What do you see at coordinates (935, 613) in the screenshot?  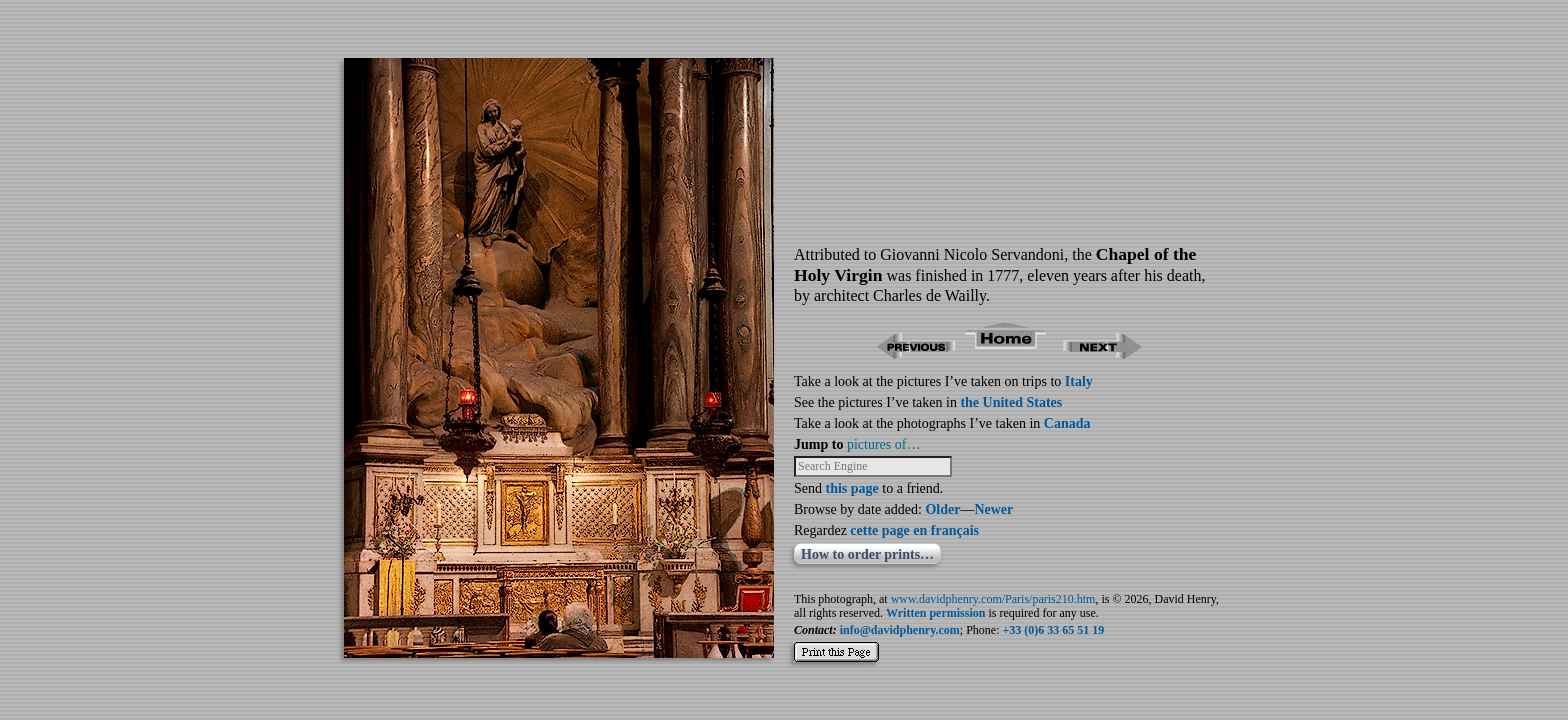 I see `Written permission` at bounding box center [935, 613].